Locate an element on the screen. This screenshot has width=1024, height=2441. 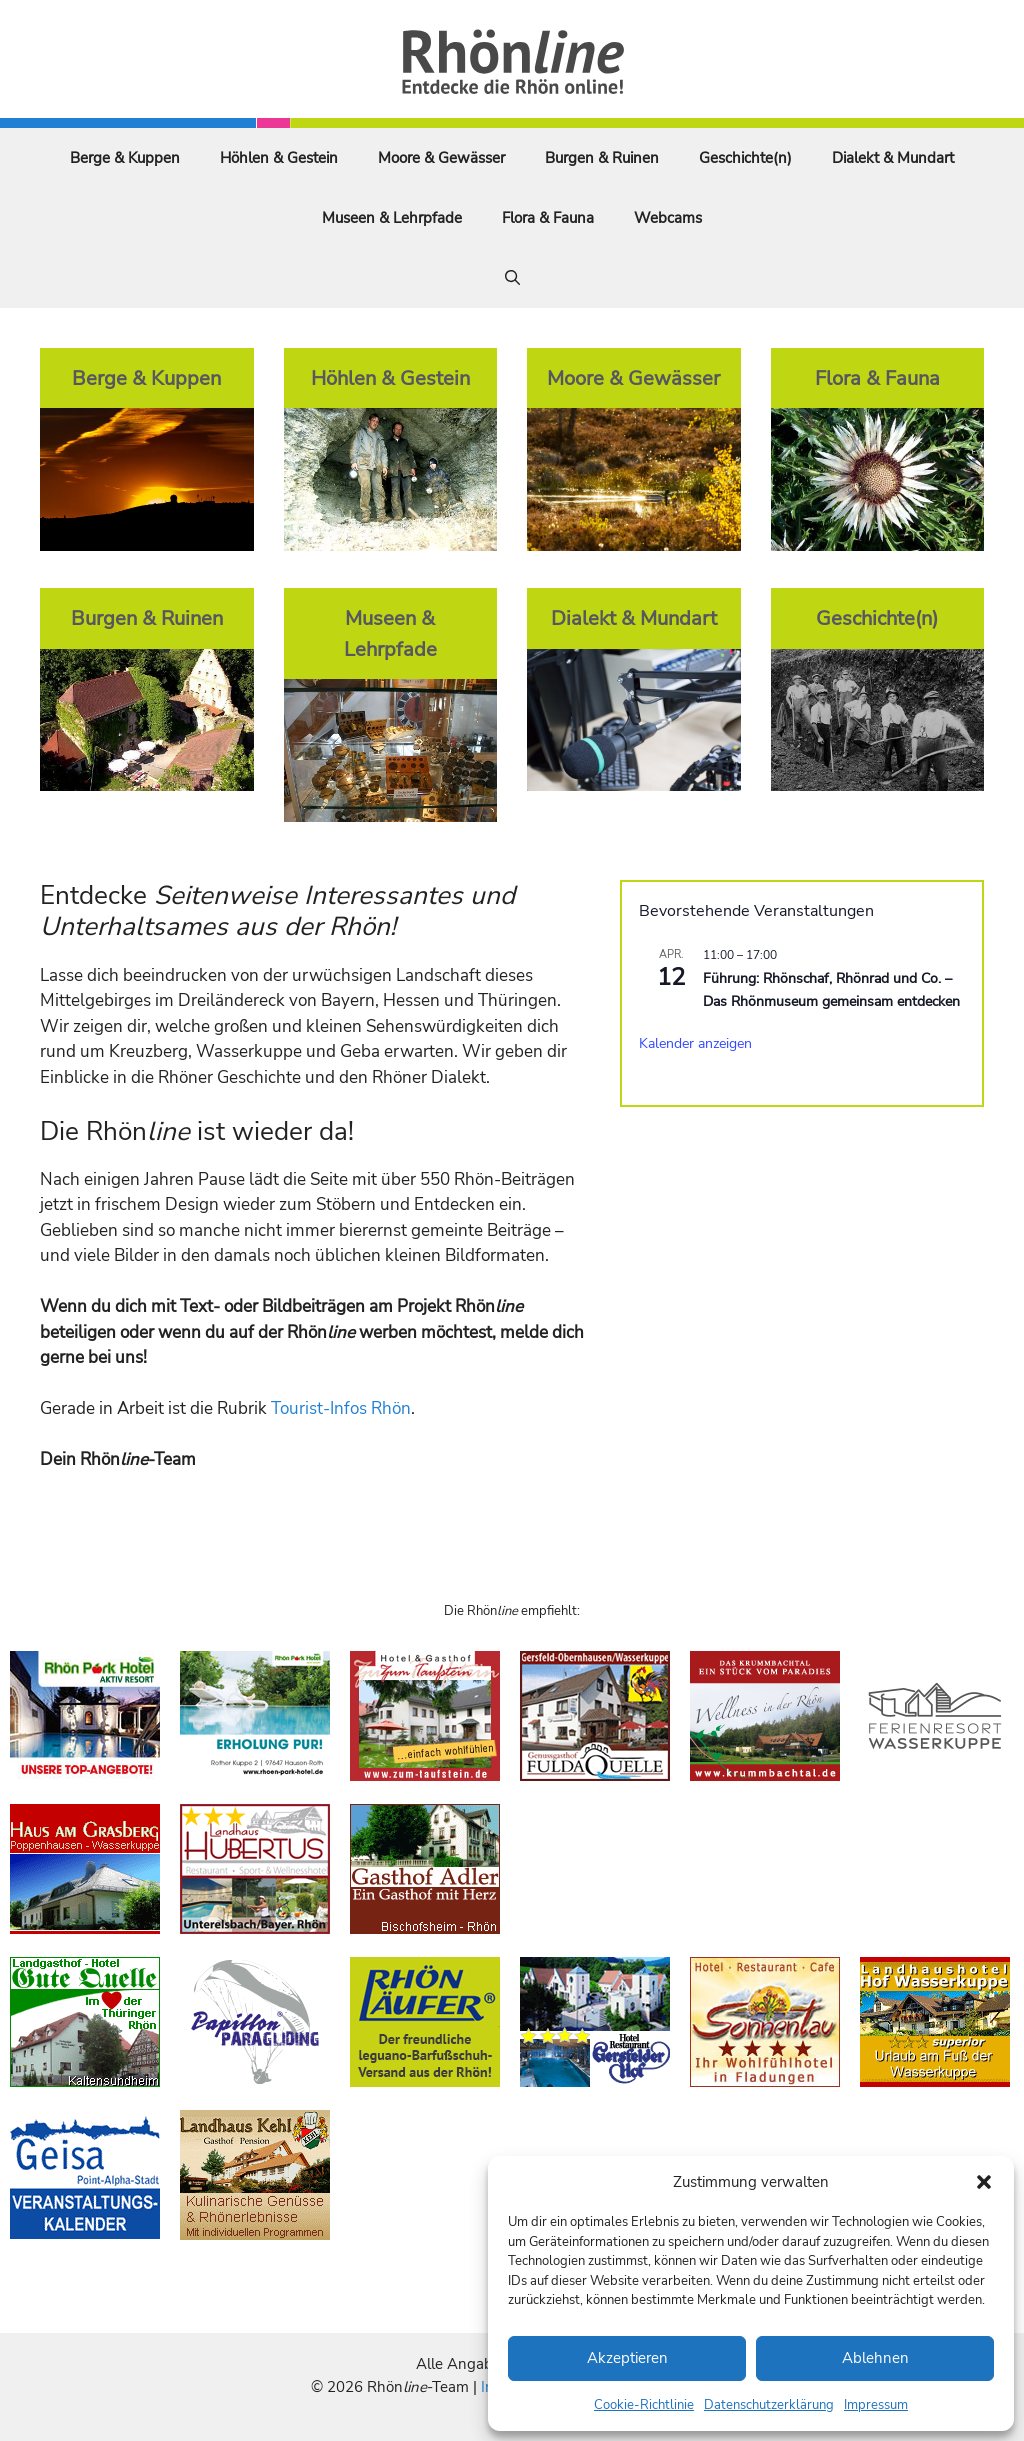
Burgen & Ruinen is located at coordinates (602, 158).